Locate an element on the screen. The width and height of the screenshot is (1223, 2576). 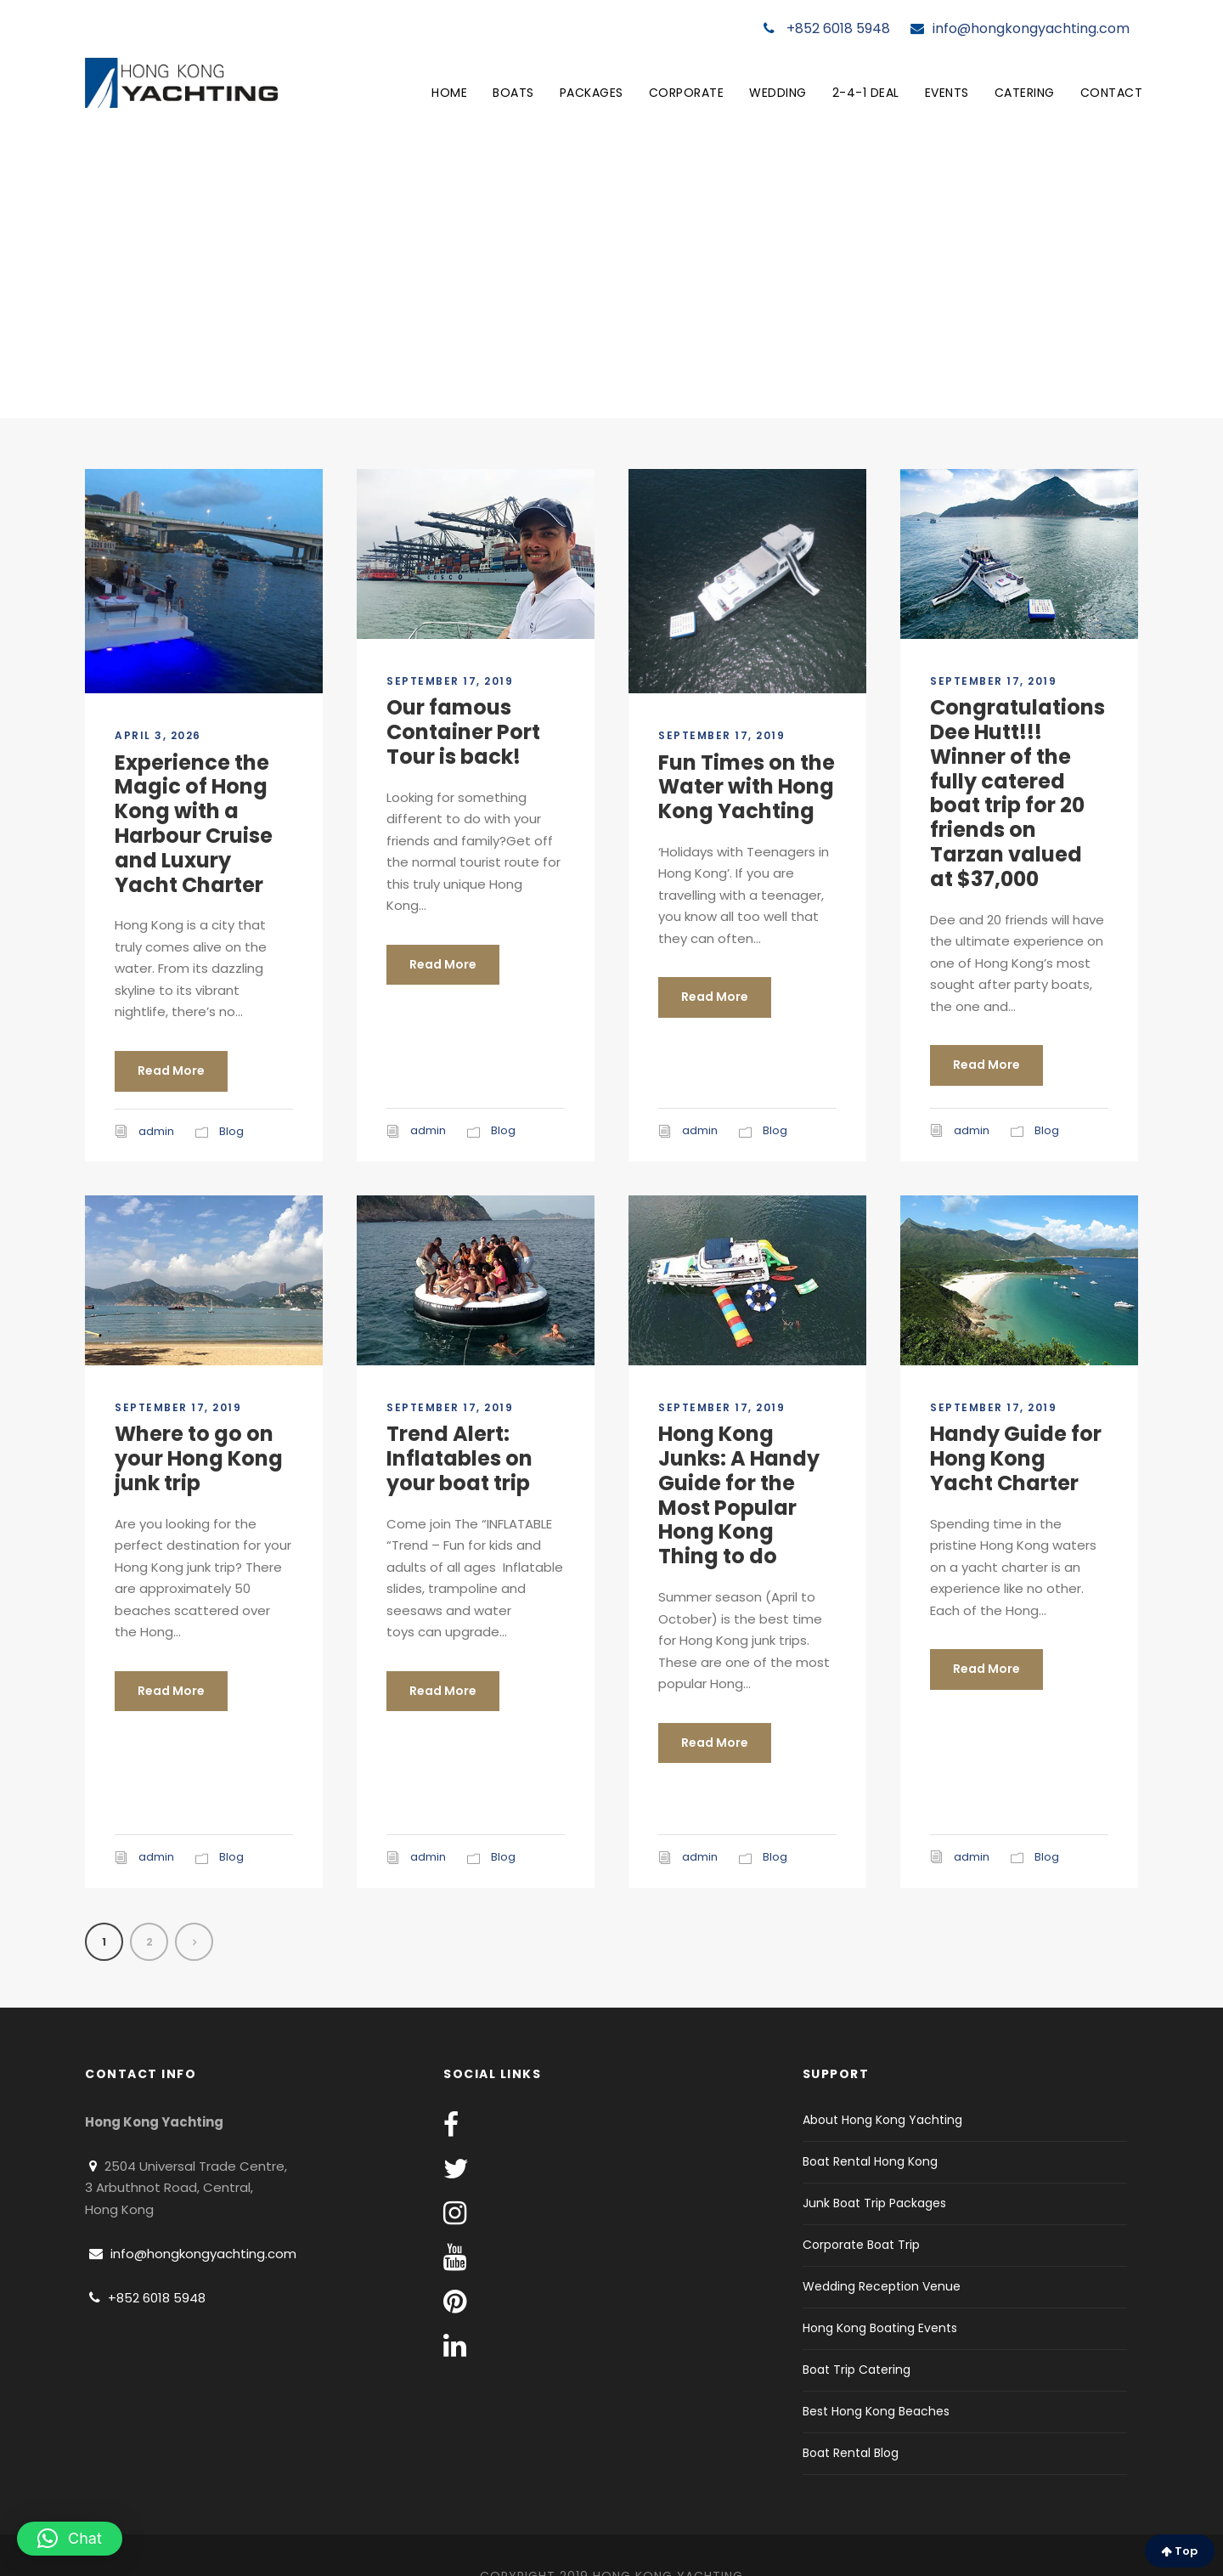
Boats is located at coordinates (513, 92).